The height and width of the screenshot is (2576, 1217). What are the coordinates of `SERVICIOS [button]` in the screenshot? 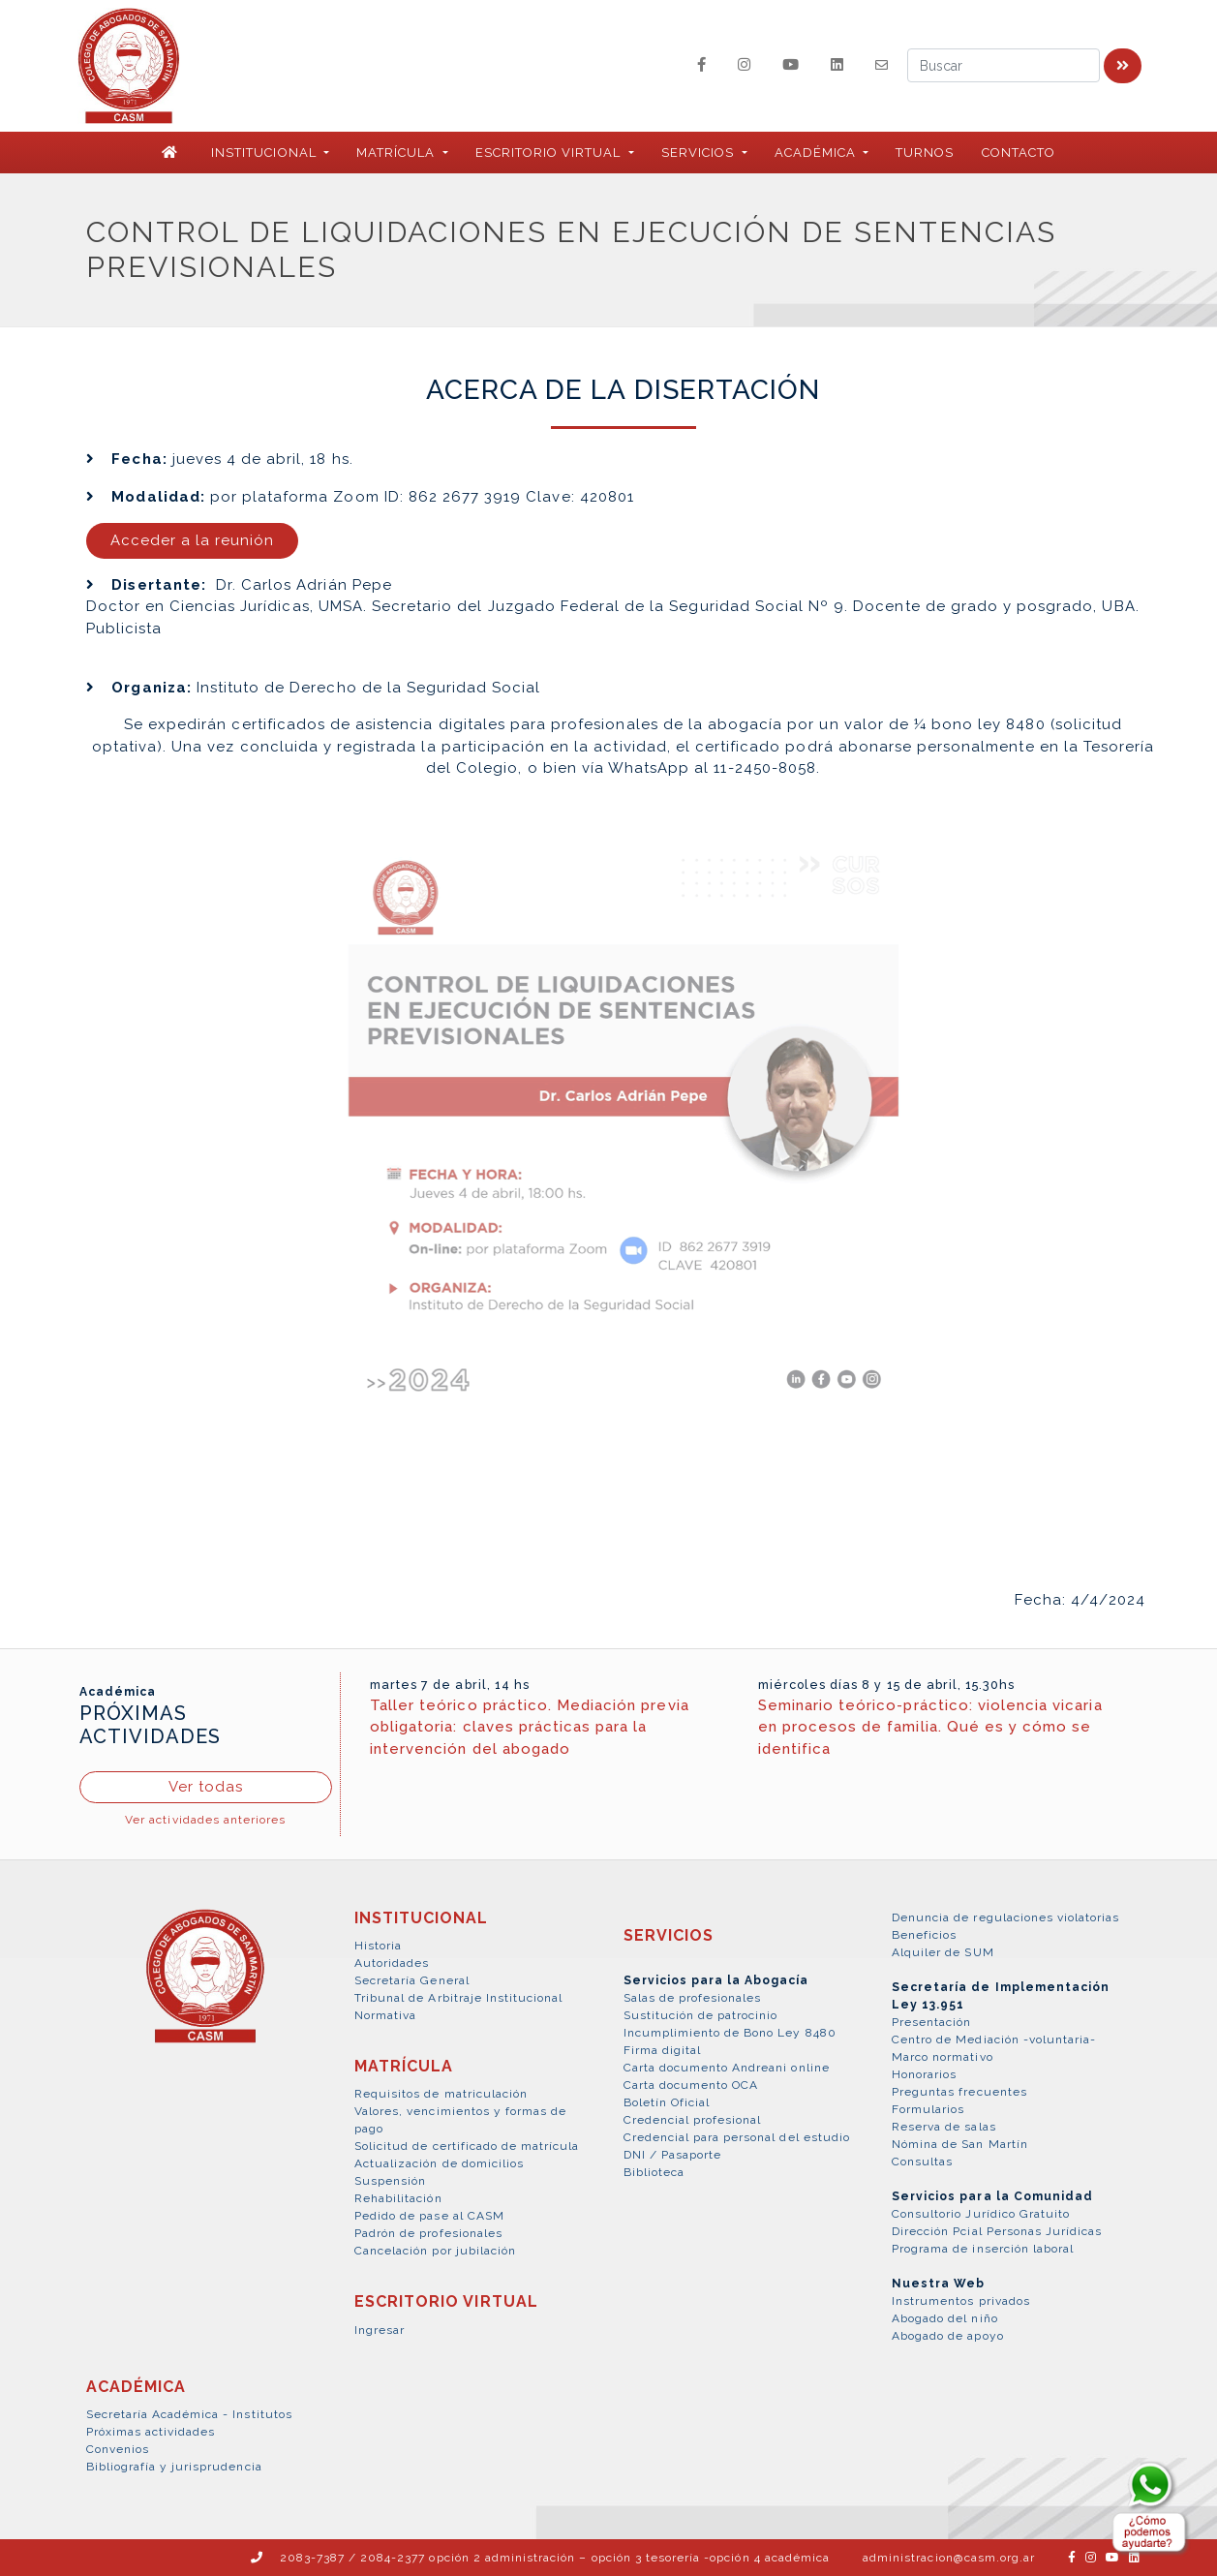 It's located at (699, 152).